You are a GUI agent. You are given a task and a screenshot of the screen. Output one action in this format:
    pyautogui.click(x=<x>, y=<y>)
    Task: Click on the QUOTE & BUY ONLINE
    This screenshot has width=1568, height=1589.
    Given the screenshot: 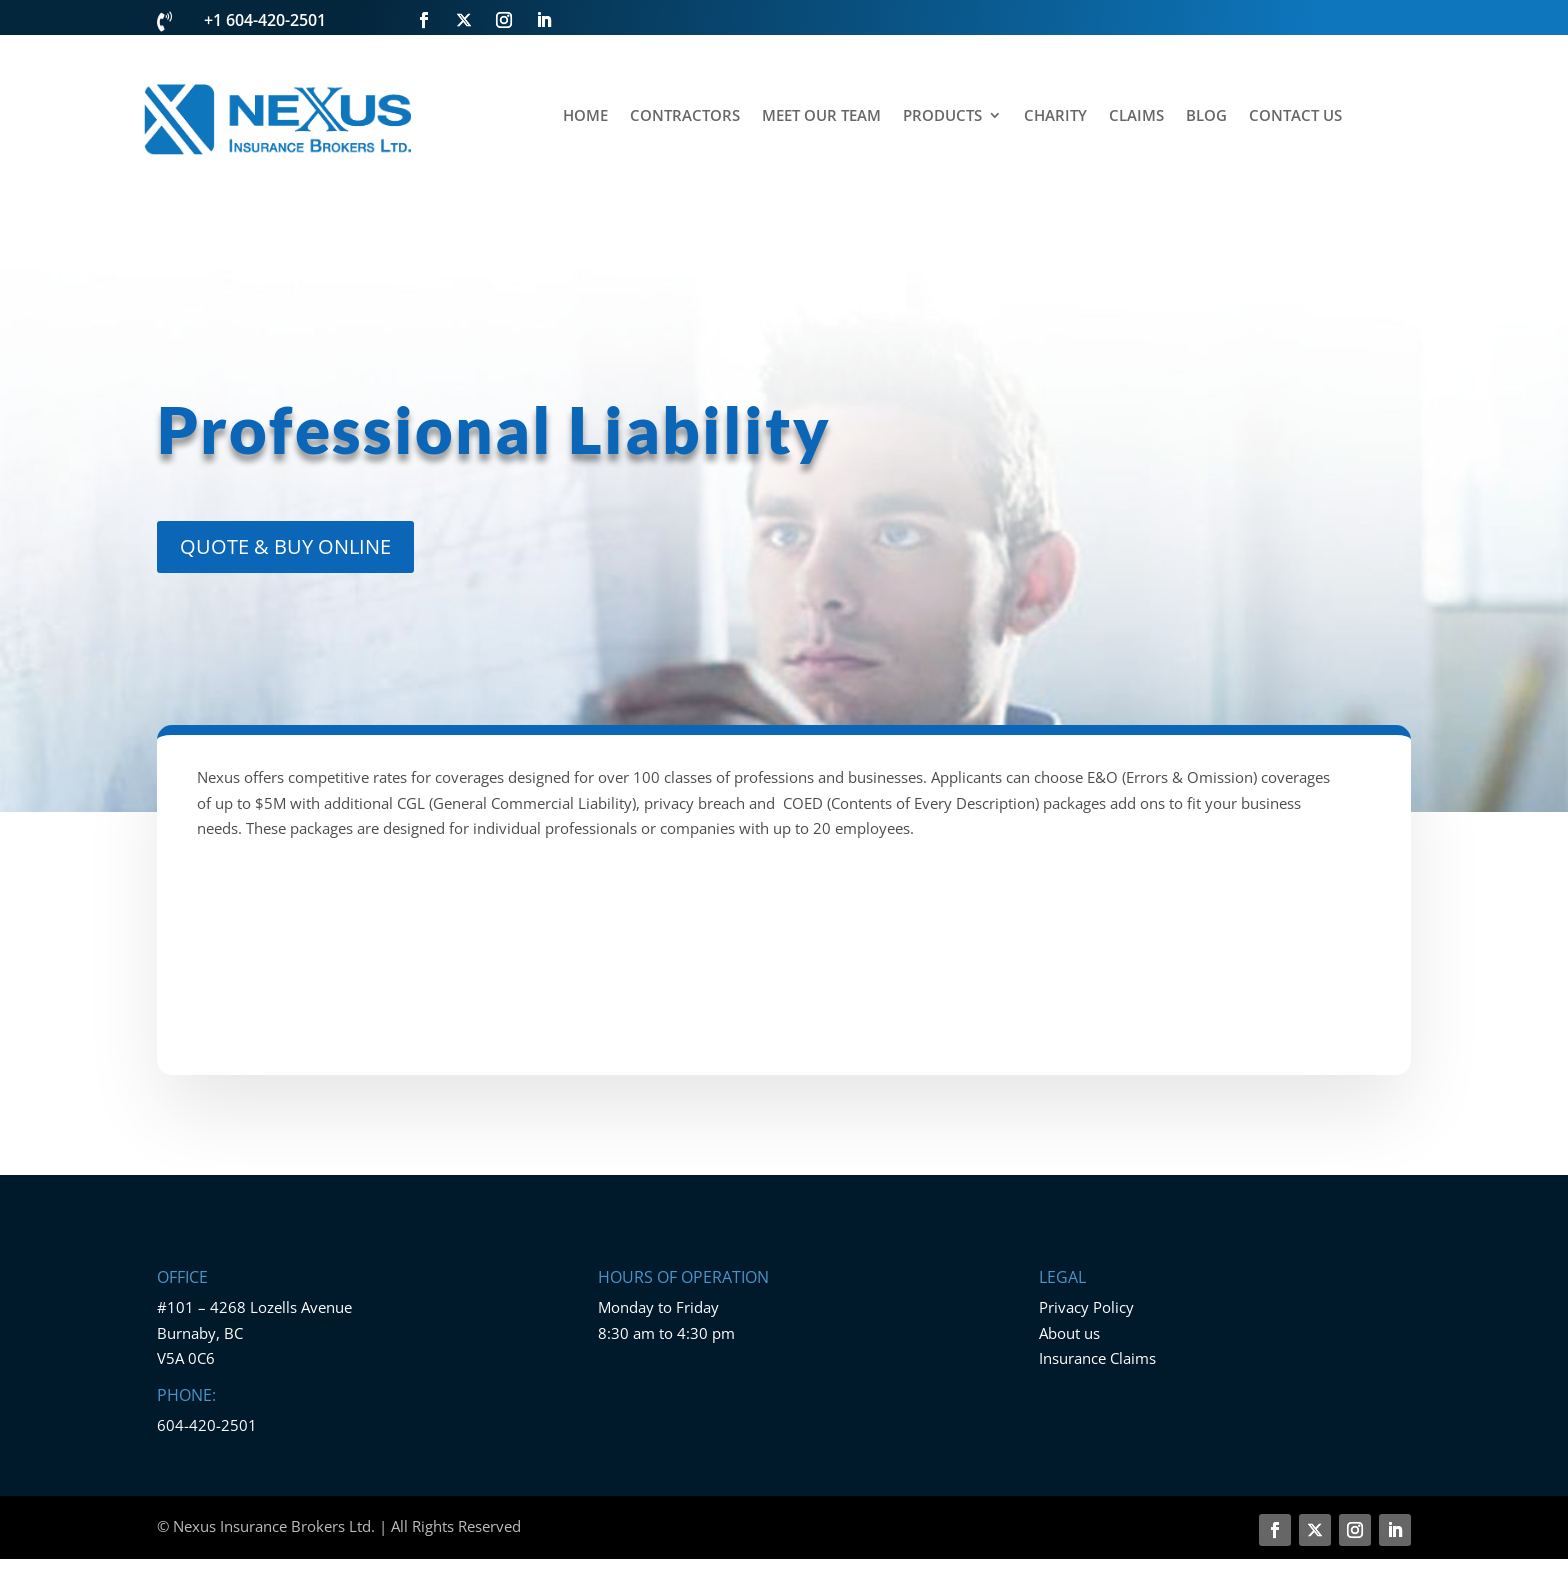 What is the action you would take?
    pyautogui.click(x=285, y=546)
    